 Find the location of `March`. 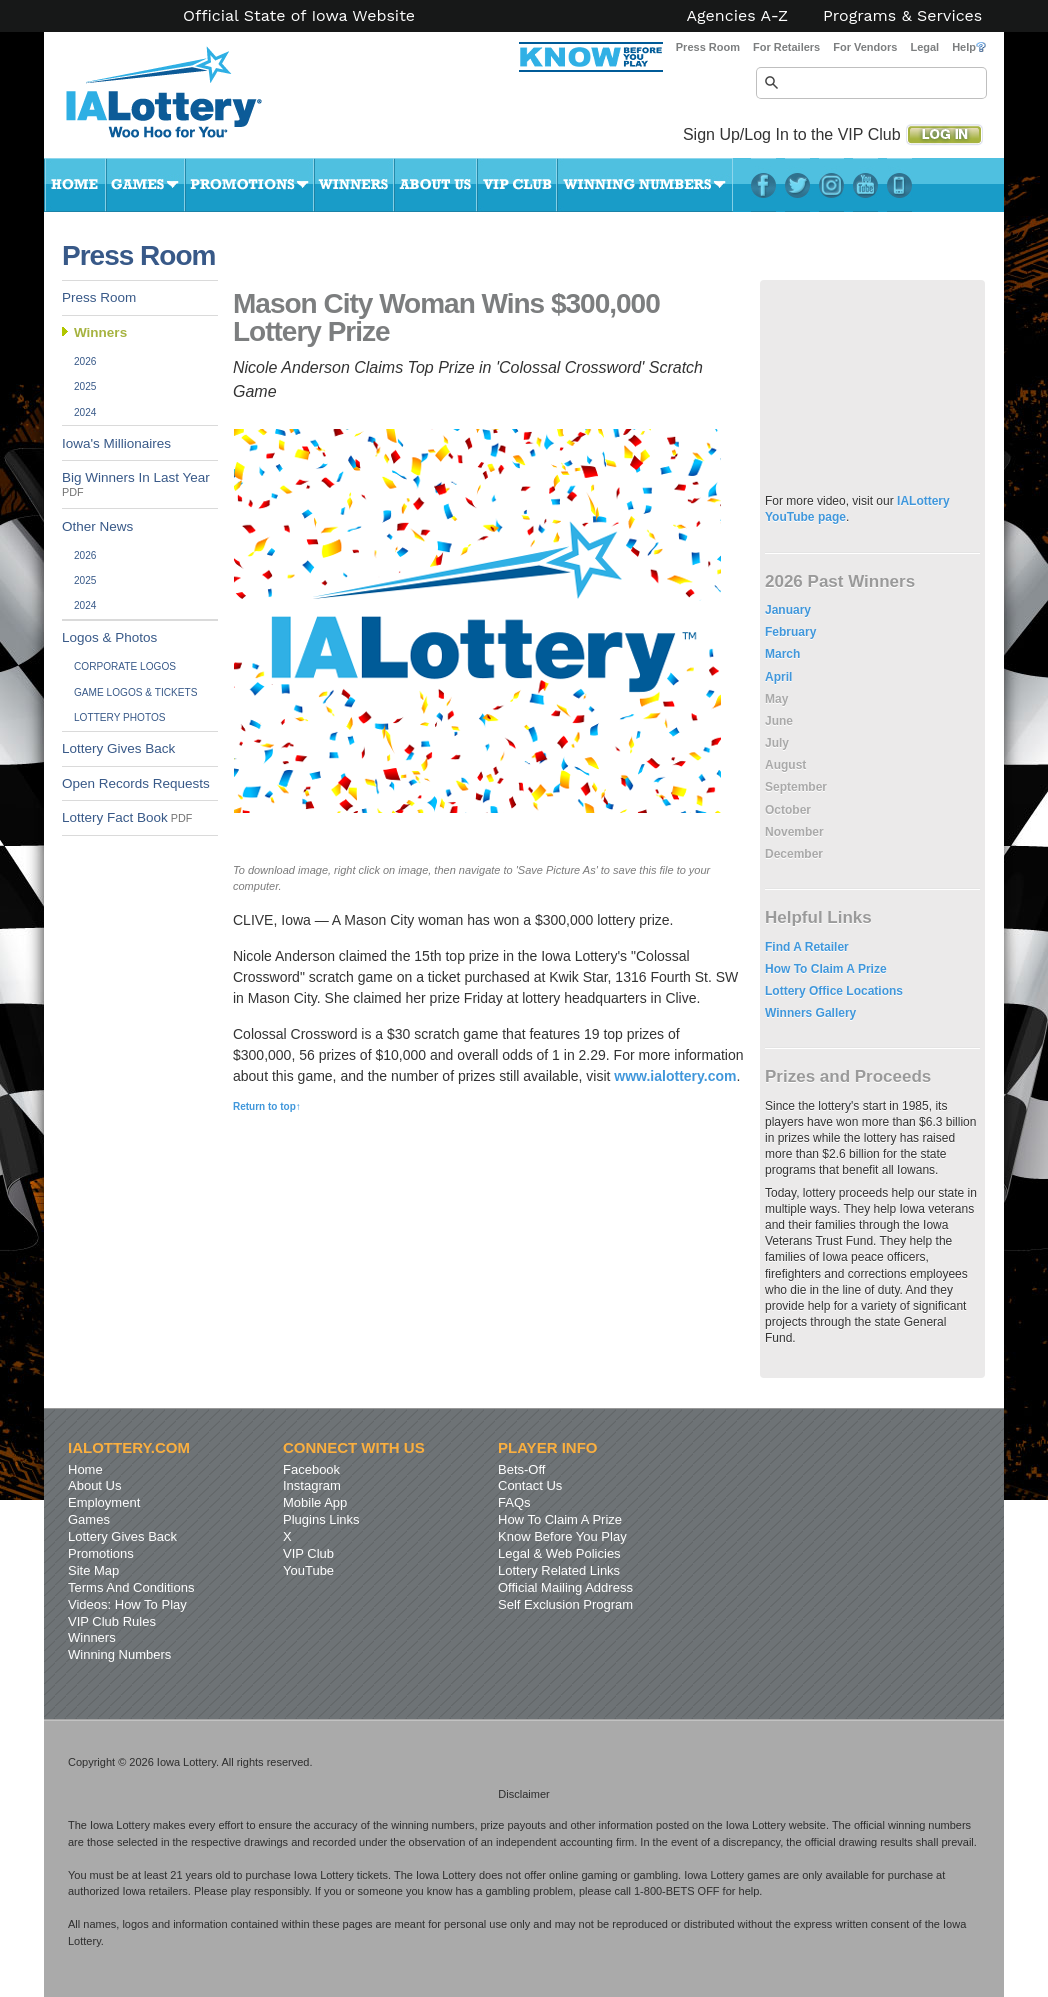

March is located at coordinates (782, 654).